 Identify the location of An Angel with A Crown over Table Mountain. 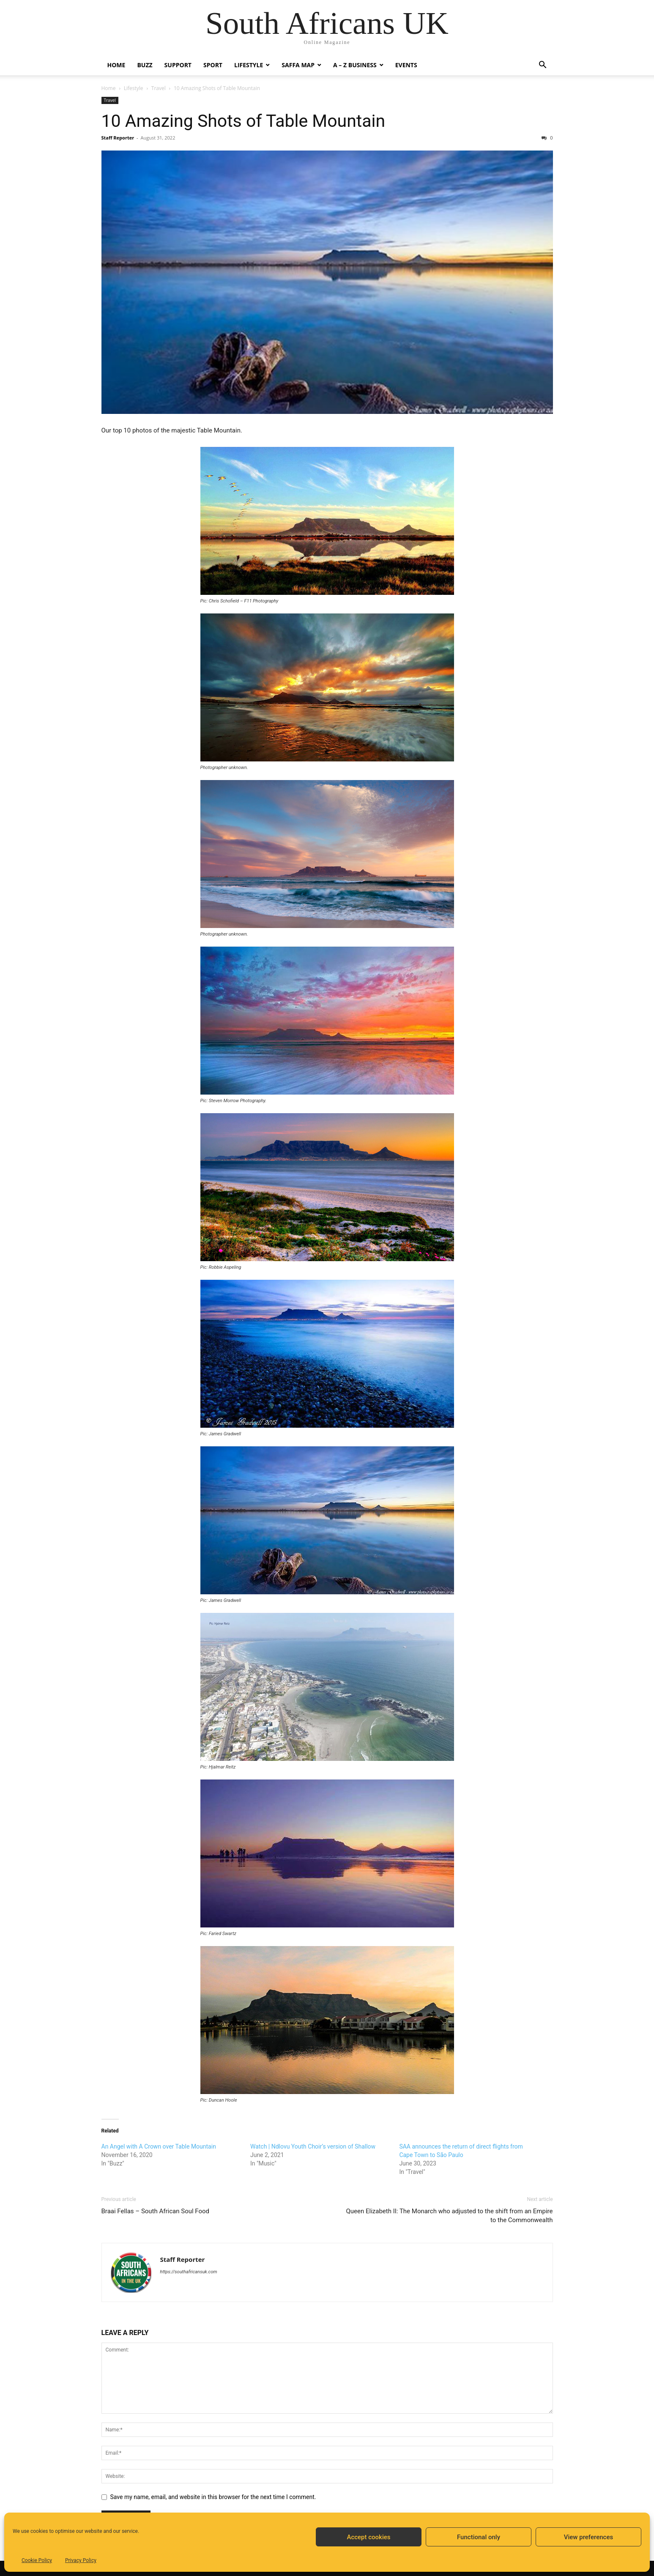
(158, 2146).